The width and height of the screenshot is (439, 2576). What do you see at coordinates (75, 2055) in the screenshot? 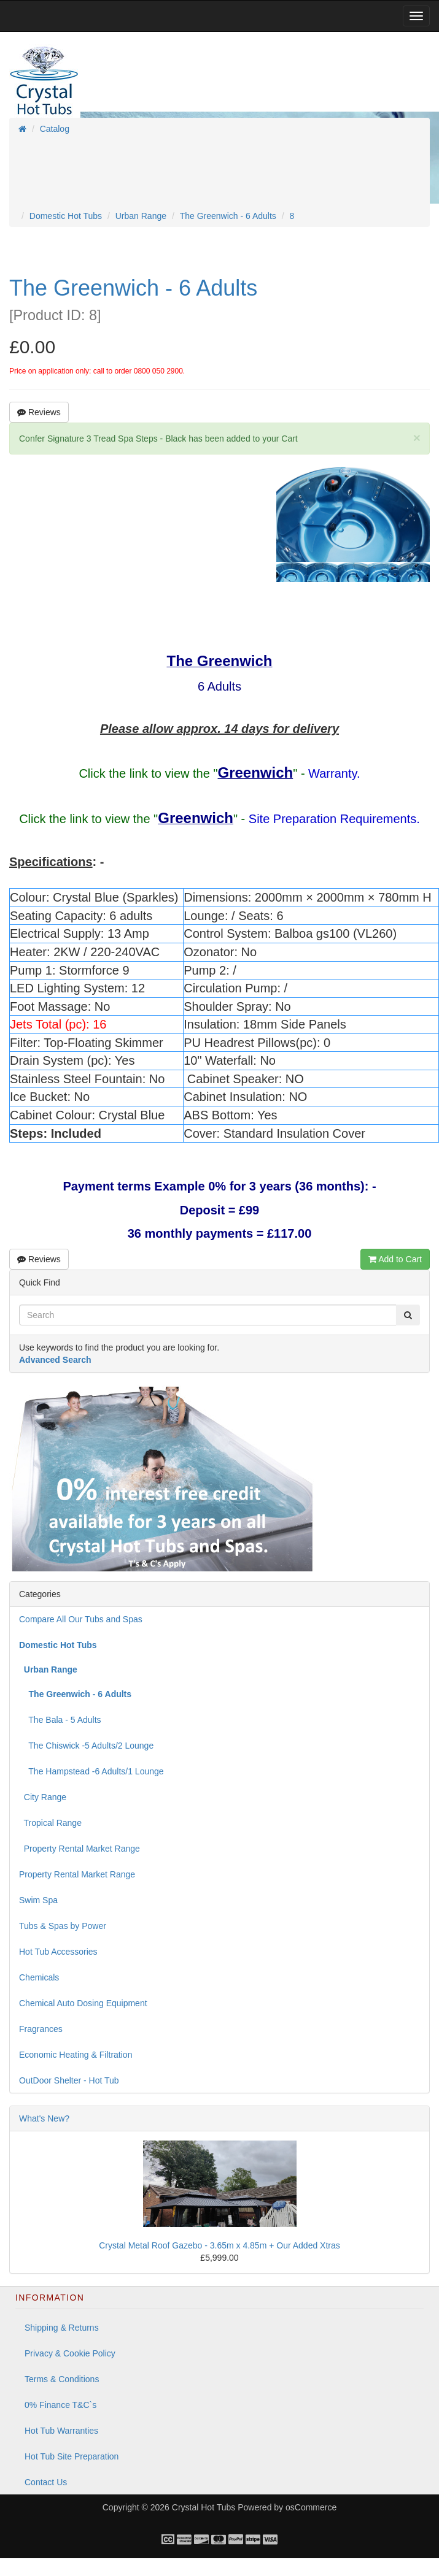
I see `Economic Heating & Filtration` at bounding box center [75, 2055].